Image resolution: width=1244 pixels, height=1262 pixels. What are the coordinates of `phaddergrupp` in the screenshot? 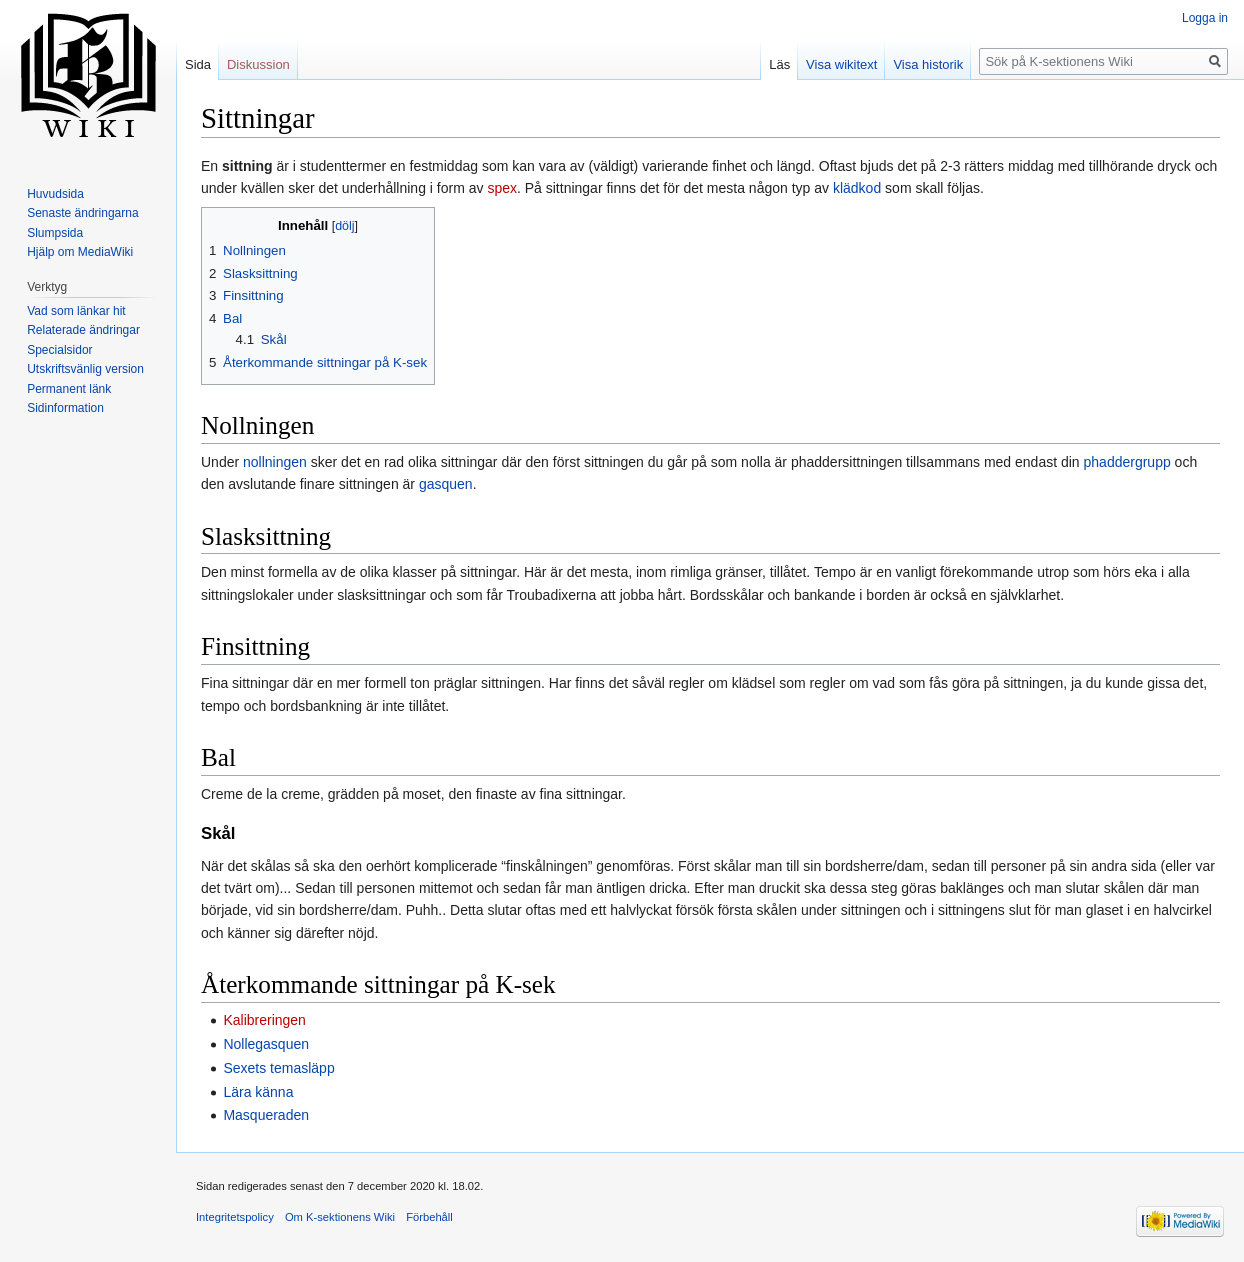 It's located at (1127, 462).